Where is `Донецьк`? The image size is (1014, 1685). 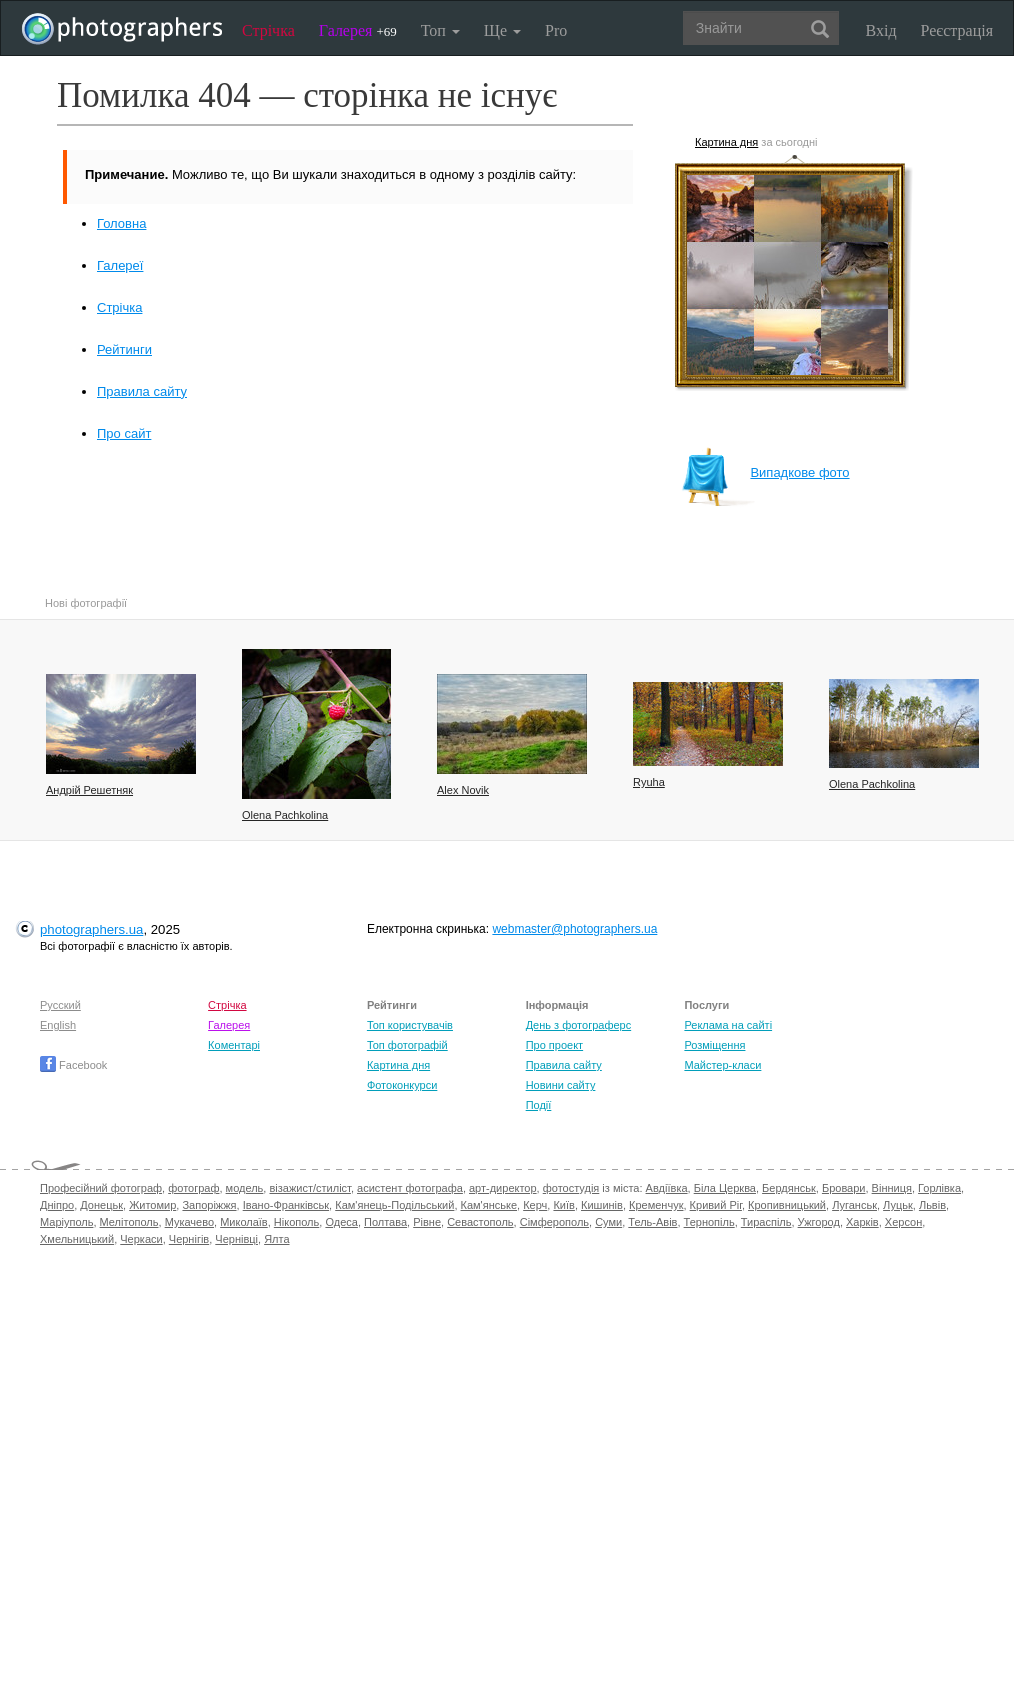 Донецьк is located at coordinates (101, 1205).